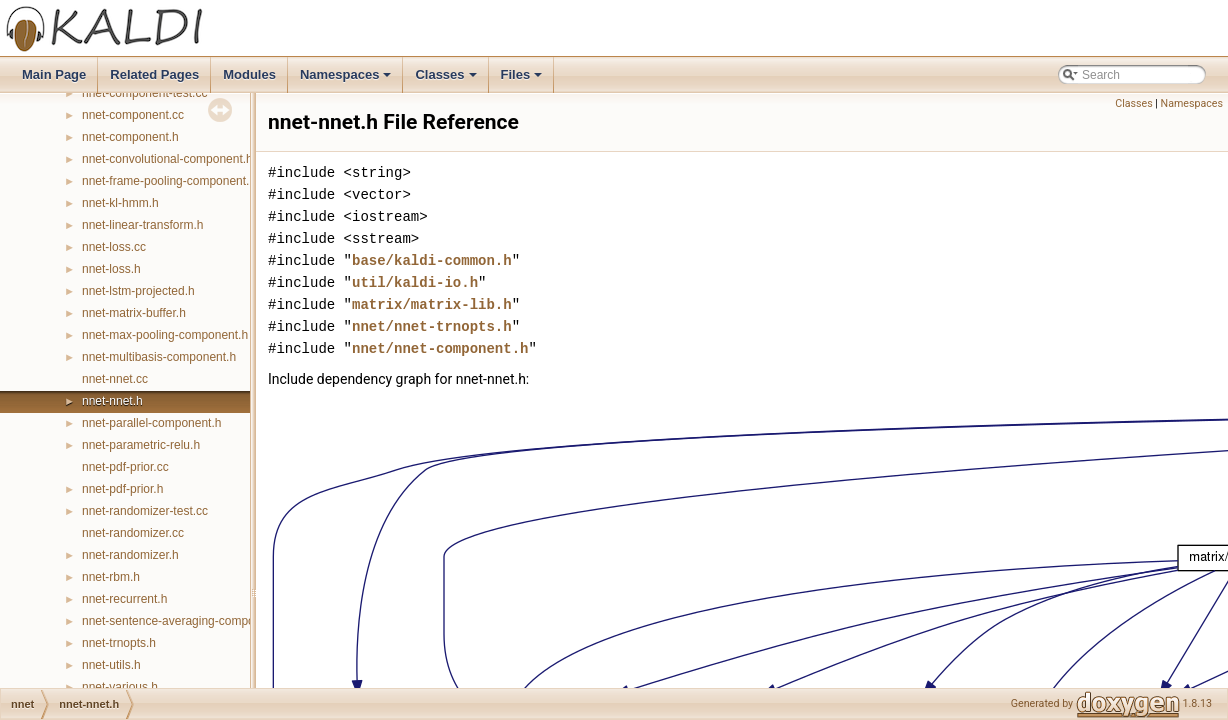 This screenshot has width=1228, height=720. I want to click on nnet-component.h, so click(130, 137).